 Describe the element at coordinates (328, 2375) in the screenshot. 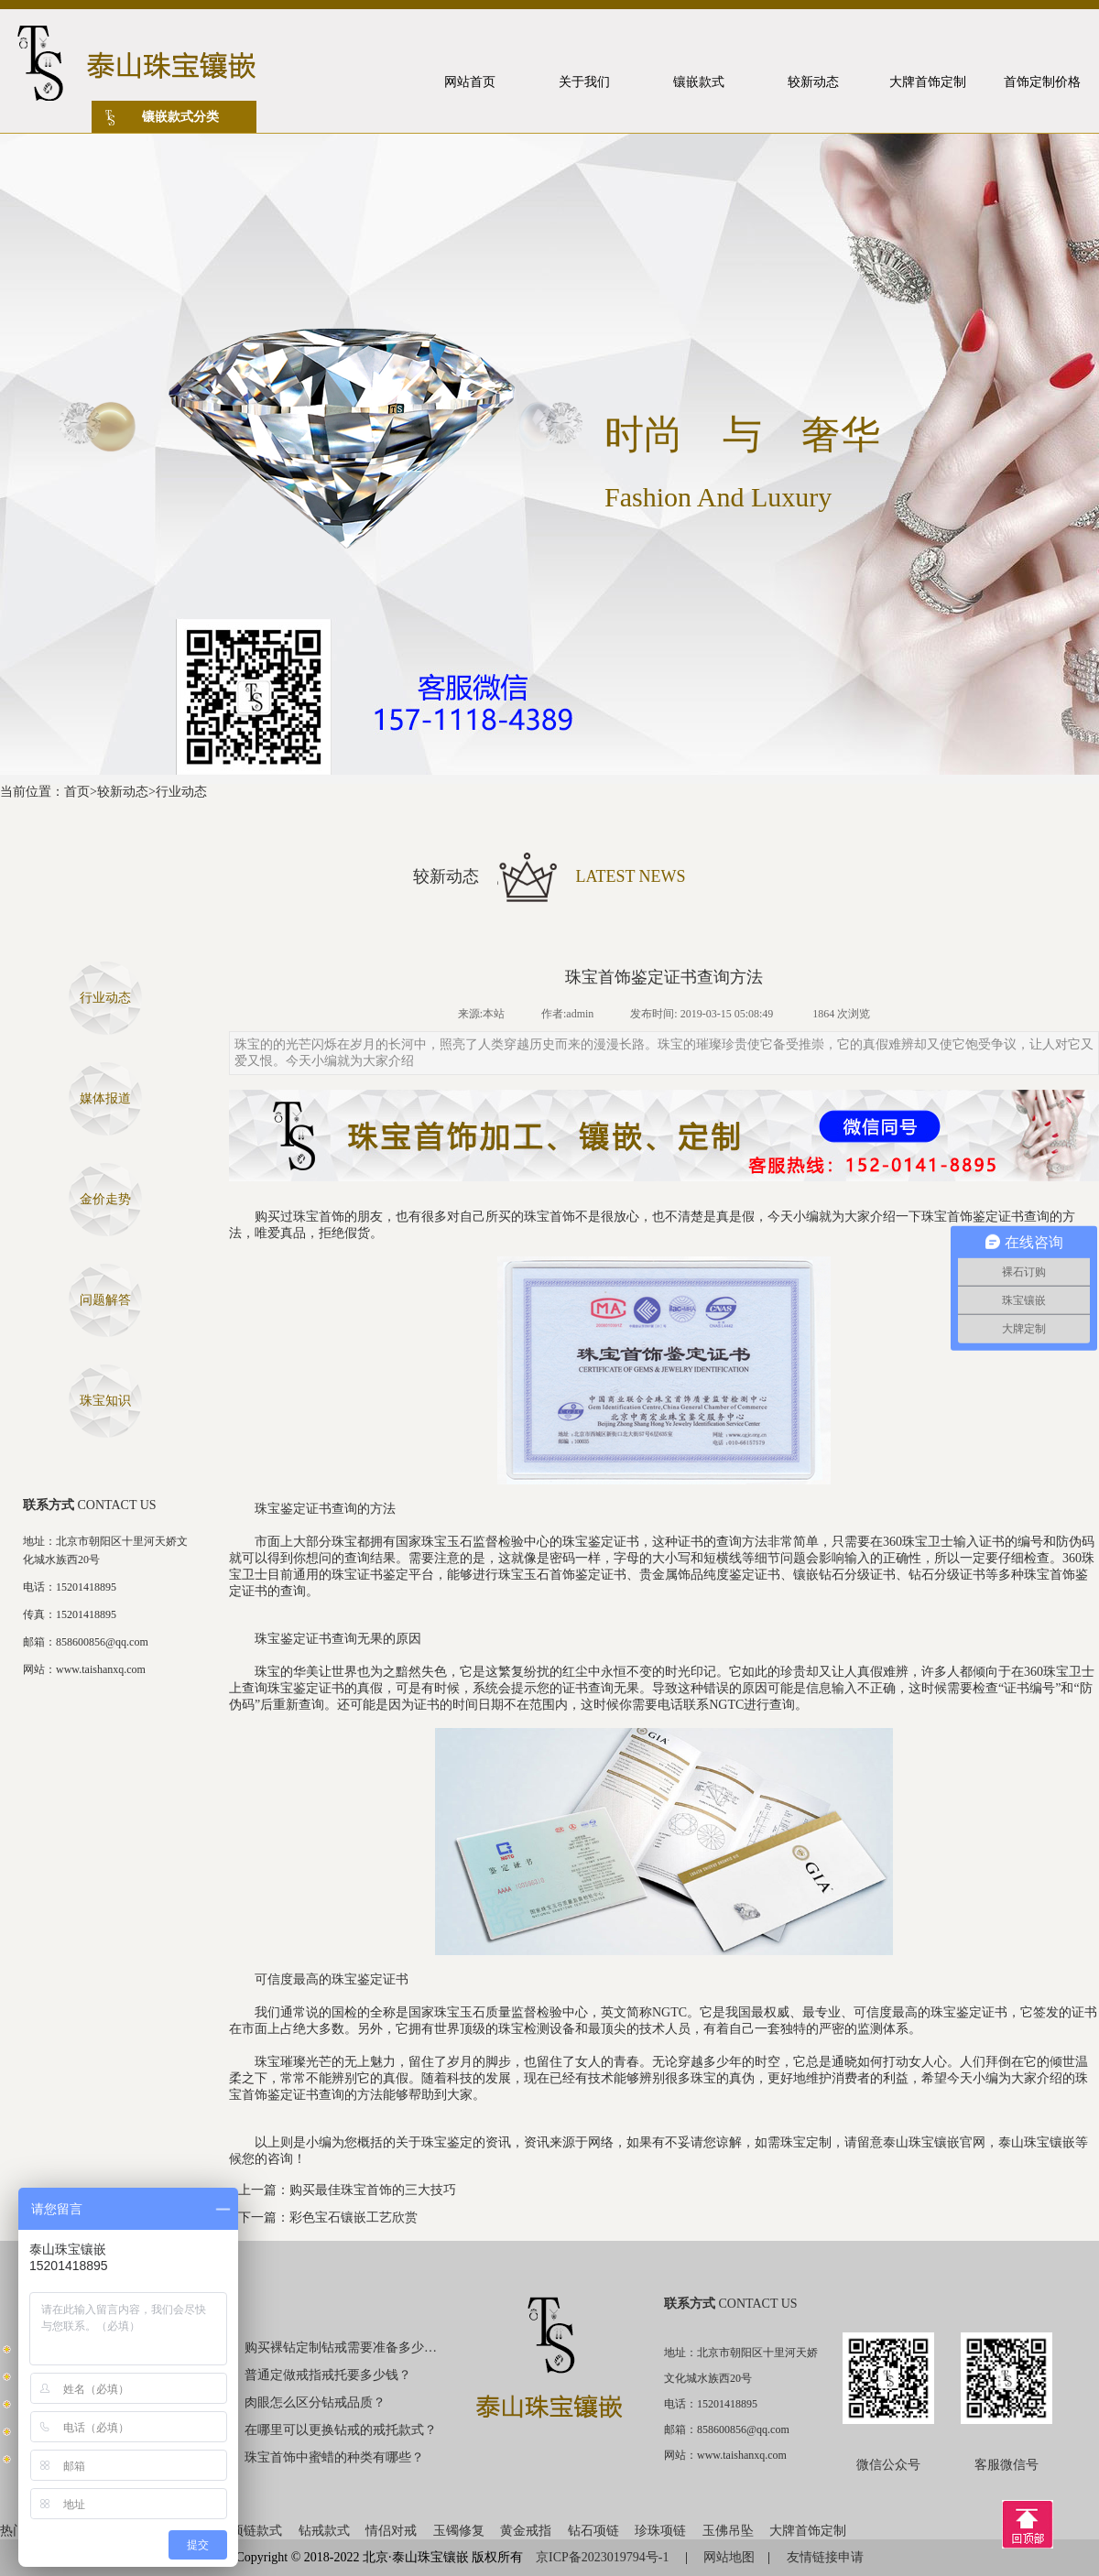

I see `普通定做戒指戒托要多少钱？` at that location.